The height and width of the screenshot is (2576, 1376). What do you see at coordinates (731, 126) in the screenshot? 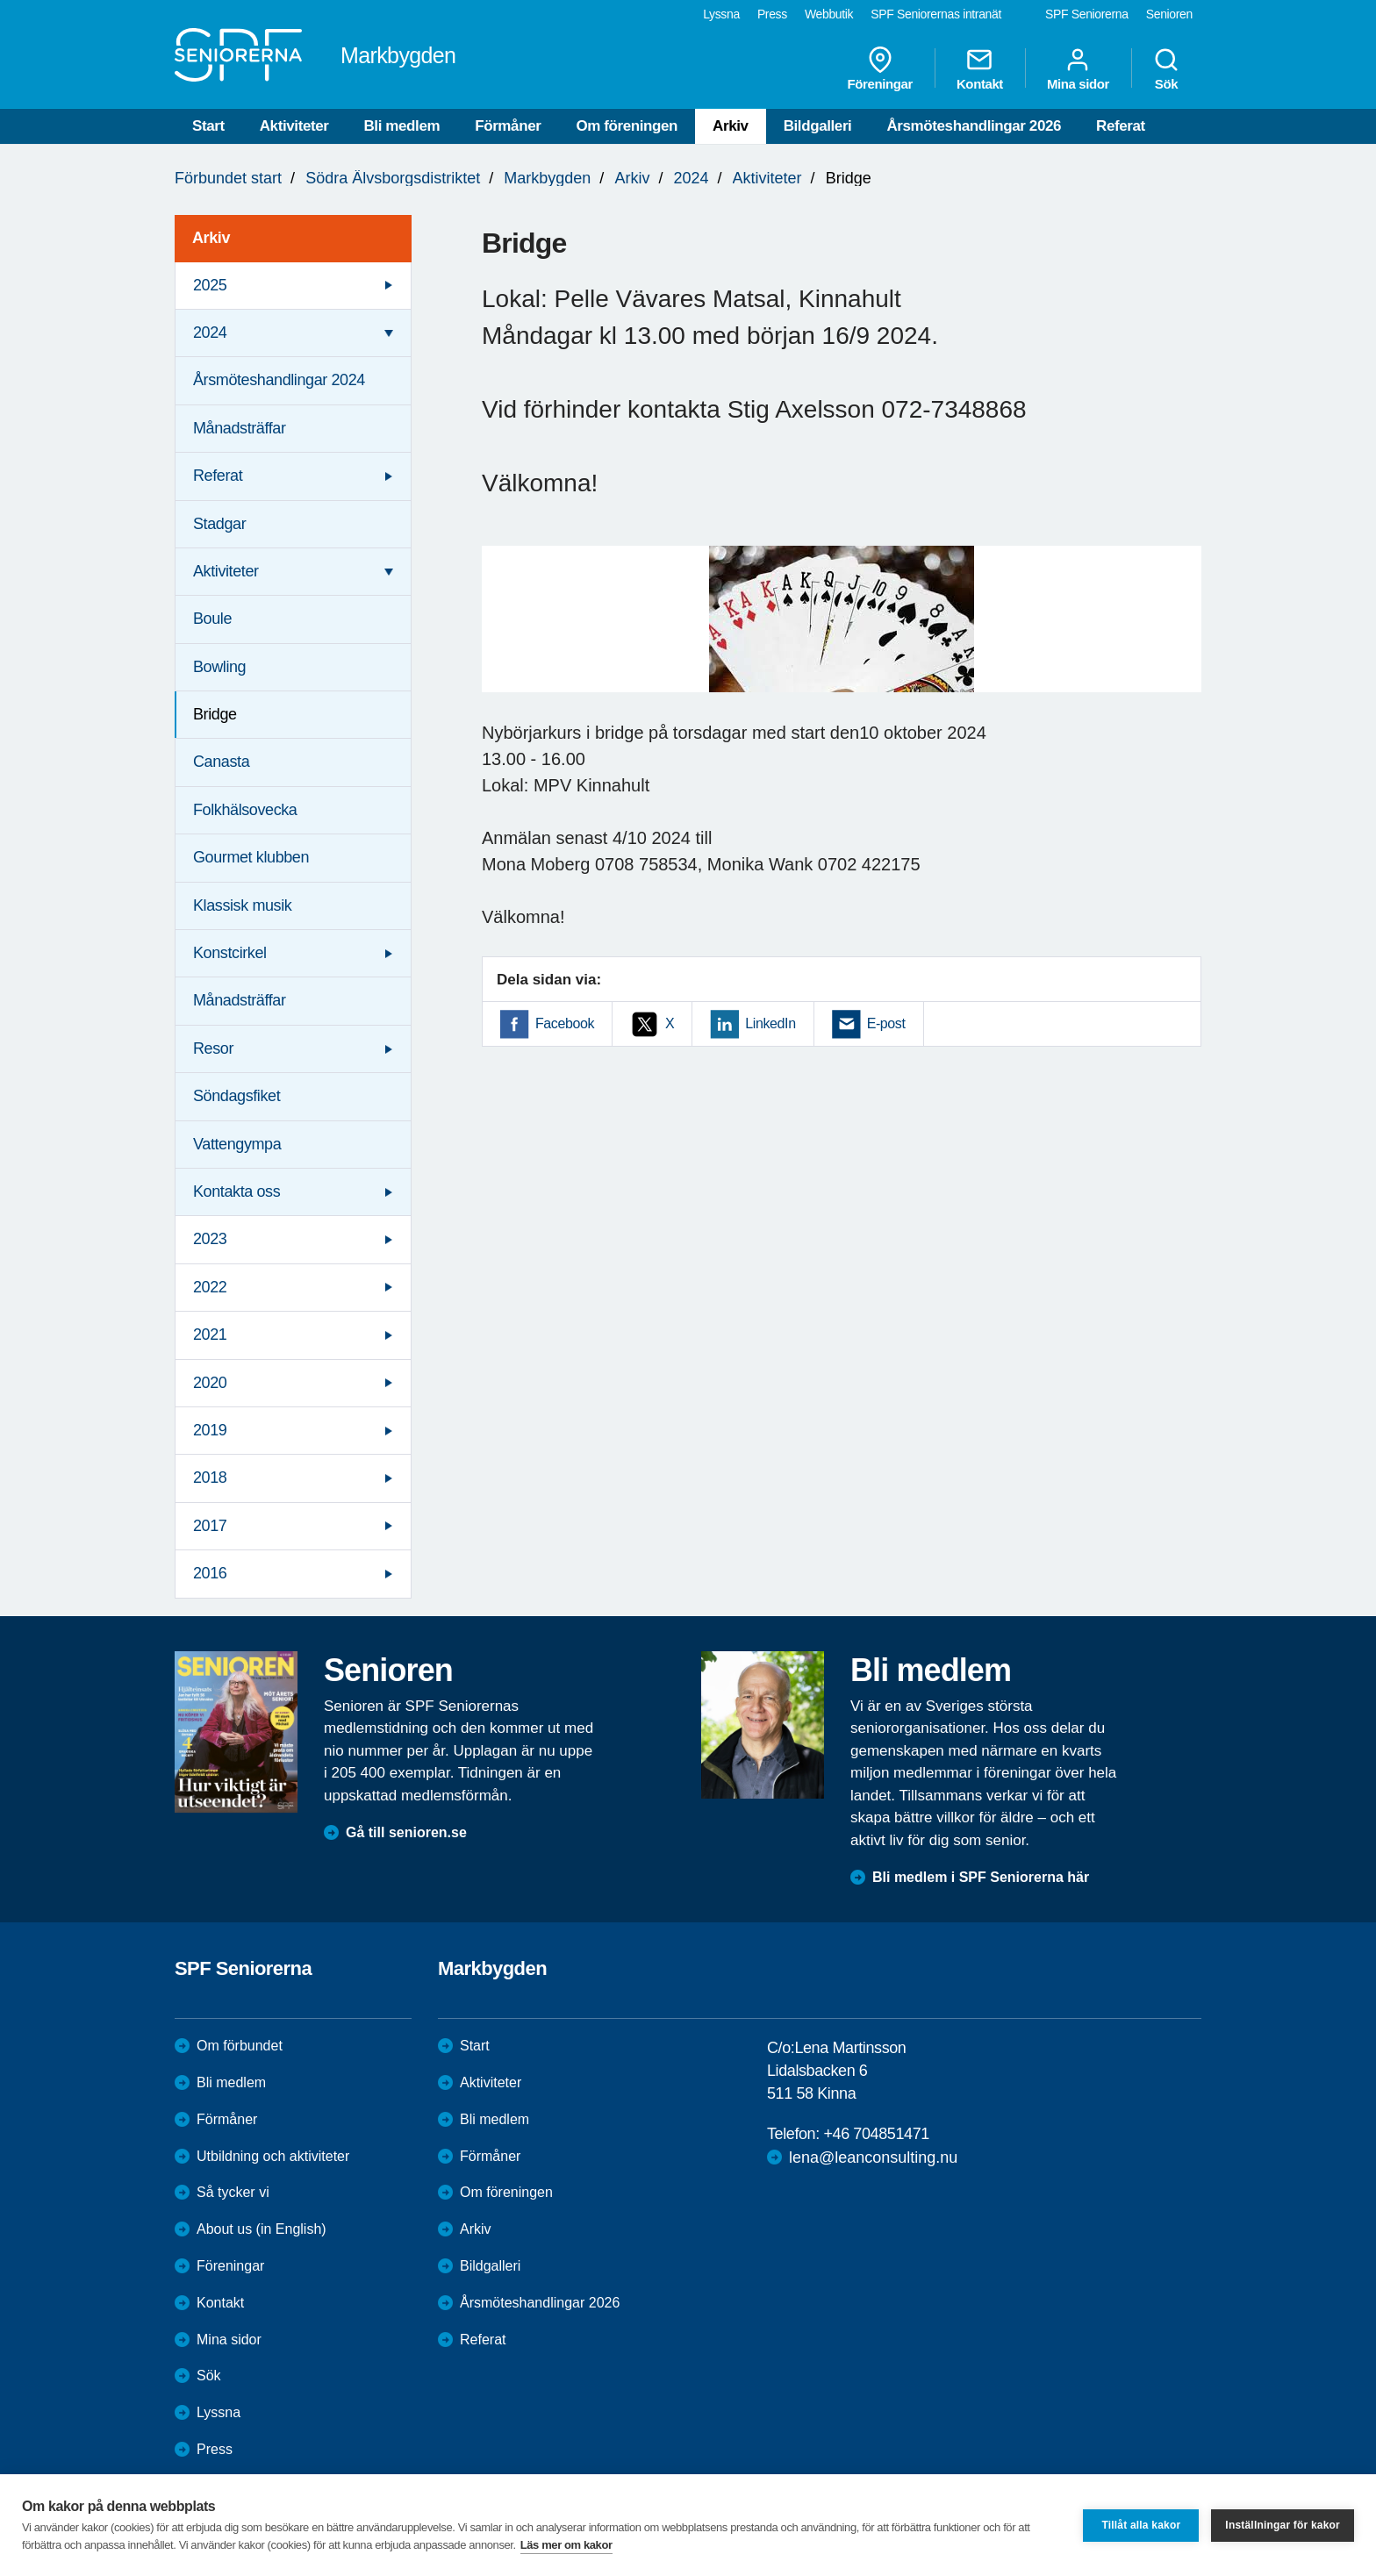
I see `Arkiv` at bounding box center [731, 126].